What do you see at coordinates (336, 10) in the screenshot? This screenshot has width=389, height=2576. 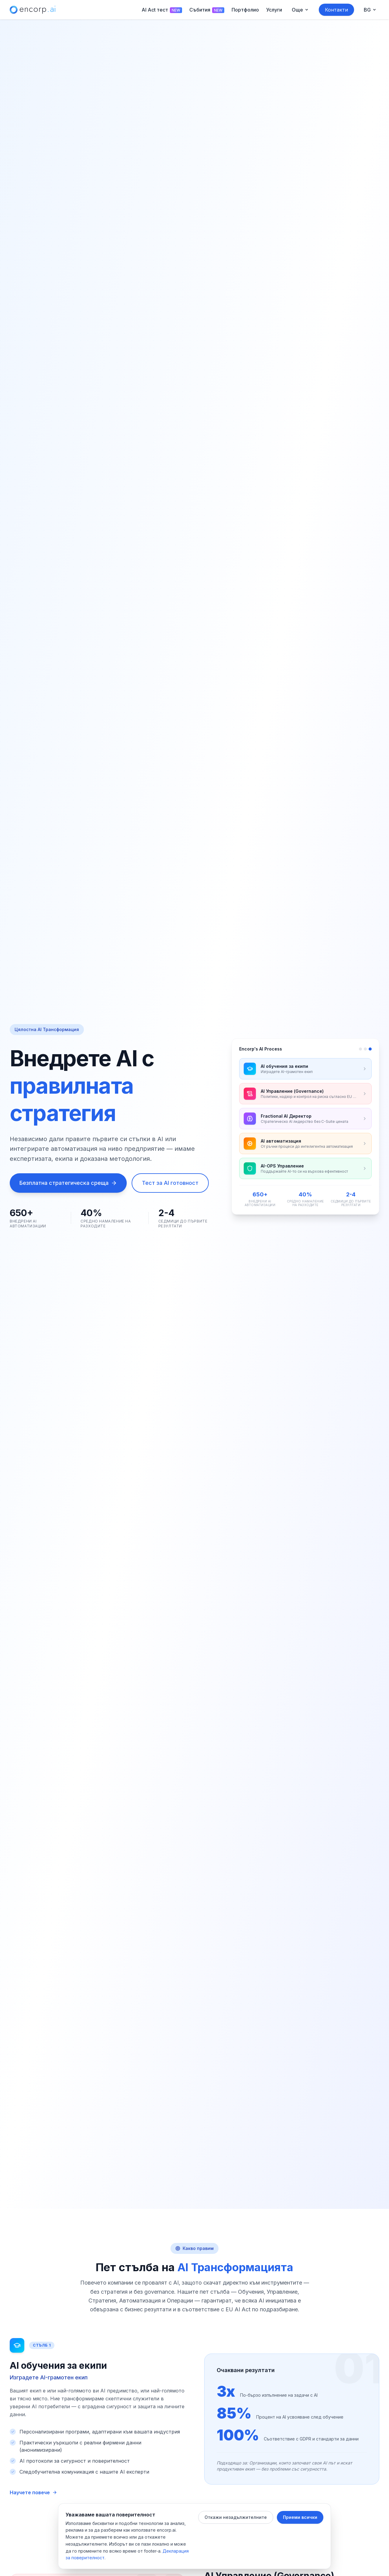 I see `Контакти` at bounding box center [336, 10].